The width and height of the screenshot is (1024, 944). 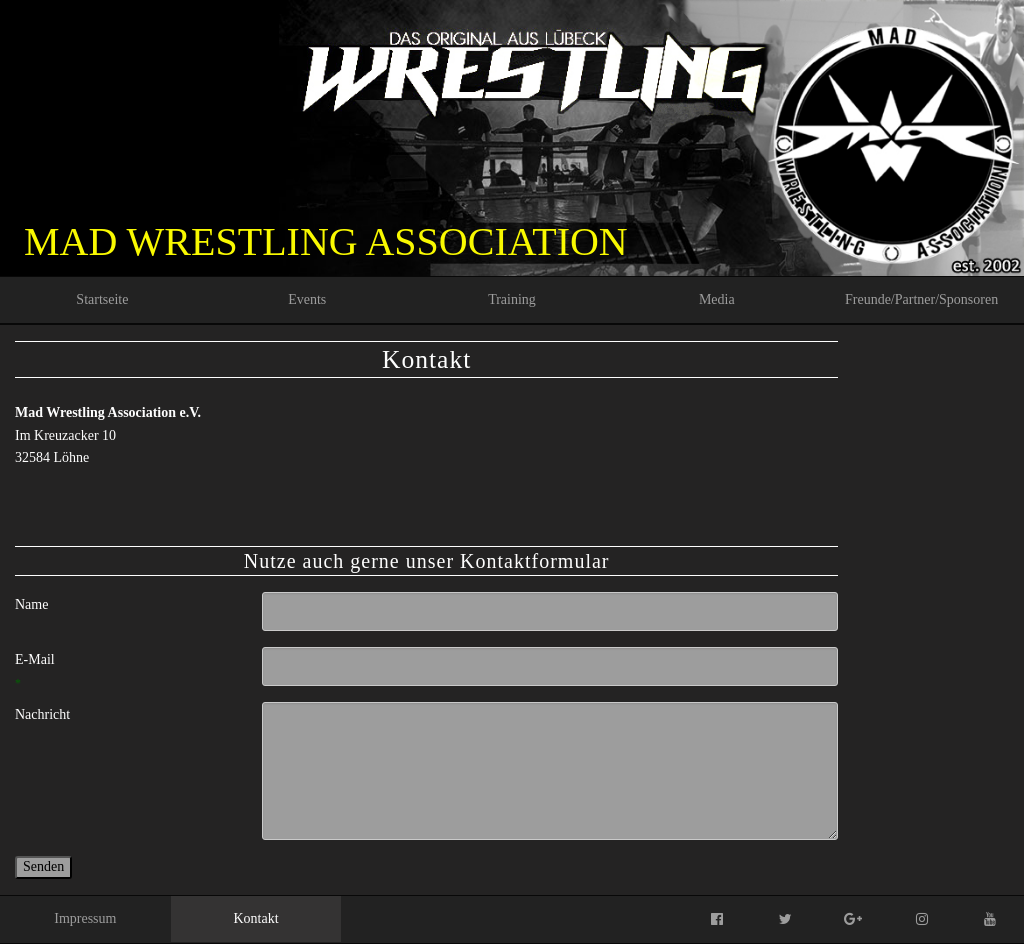 I want to click on Kontakt, so click(x=255, y=918).